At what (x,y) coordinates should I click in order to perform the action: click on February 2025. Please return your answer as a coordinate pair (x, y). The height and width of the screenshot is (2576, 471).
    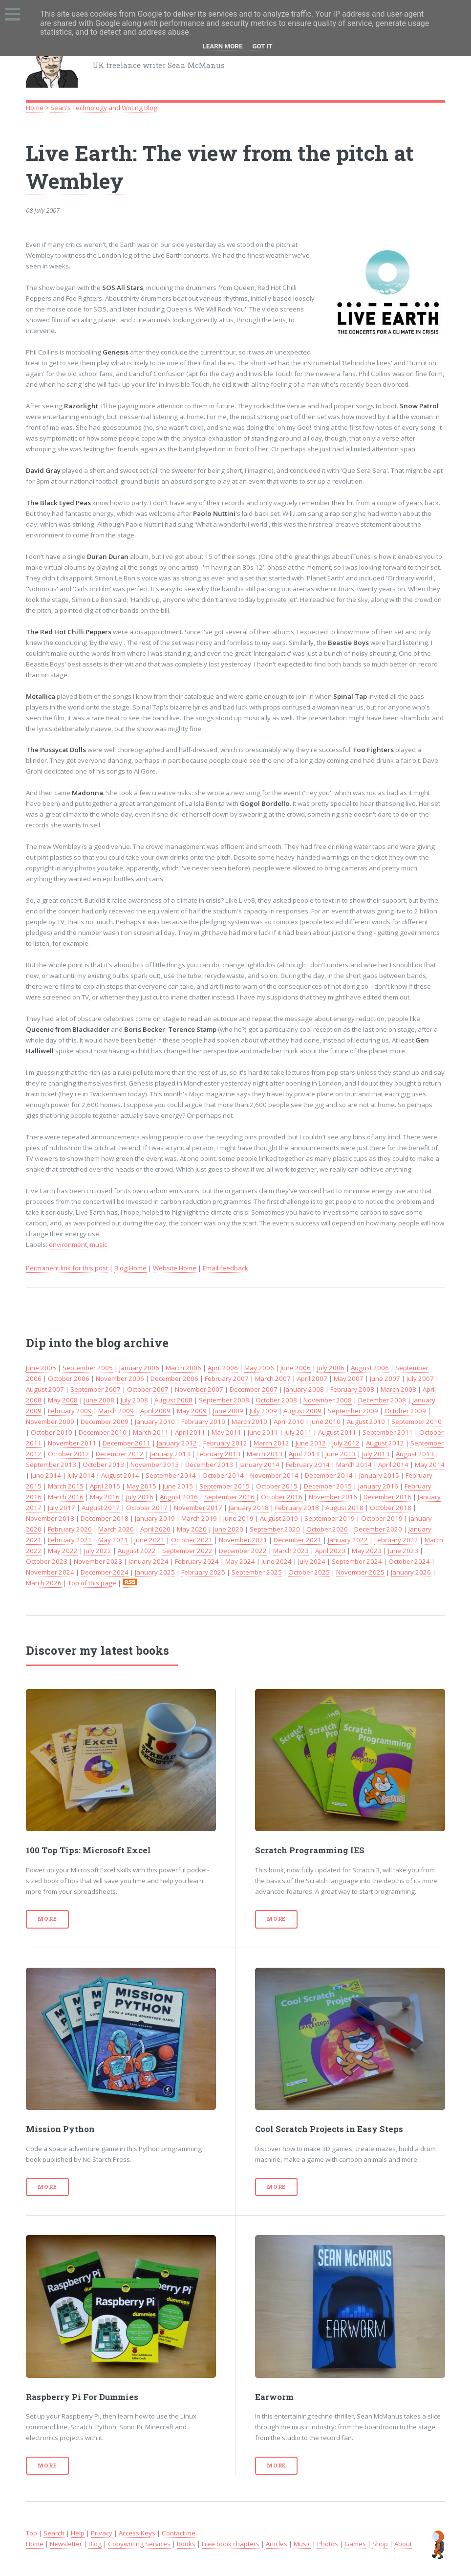
    Looking at the image, I should click on (203, 1572).